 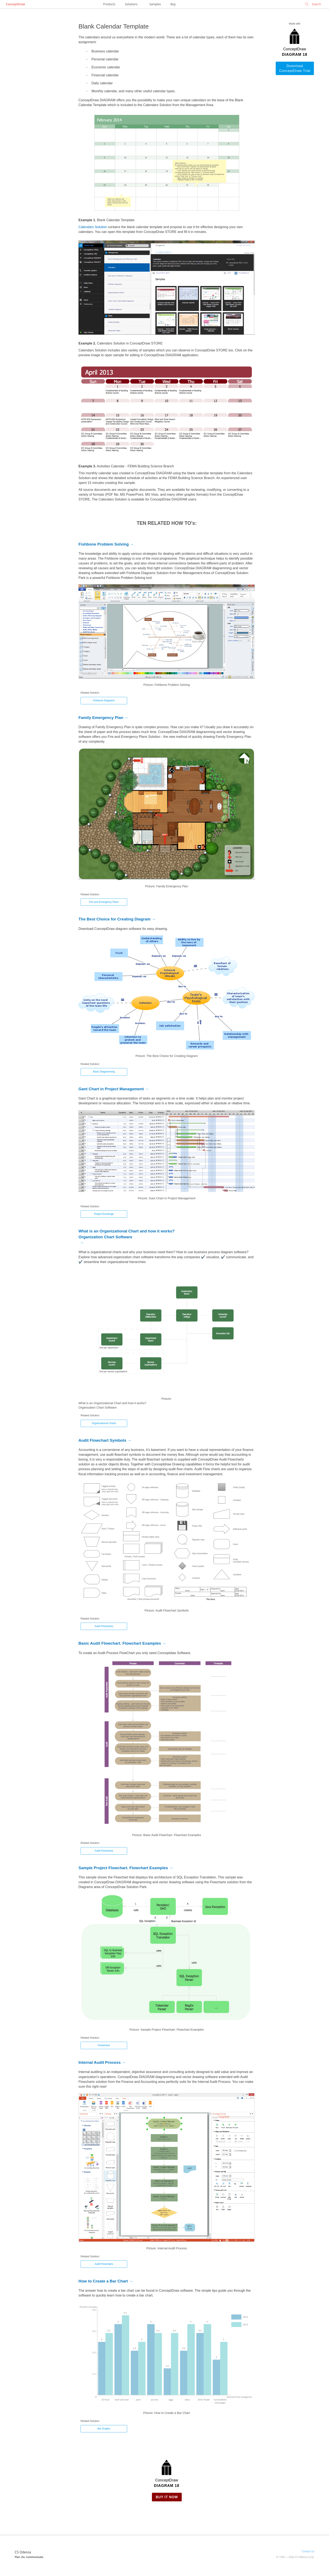 I want to click on Contact Us, so click(x=308, y=2551).